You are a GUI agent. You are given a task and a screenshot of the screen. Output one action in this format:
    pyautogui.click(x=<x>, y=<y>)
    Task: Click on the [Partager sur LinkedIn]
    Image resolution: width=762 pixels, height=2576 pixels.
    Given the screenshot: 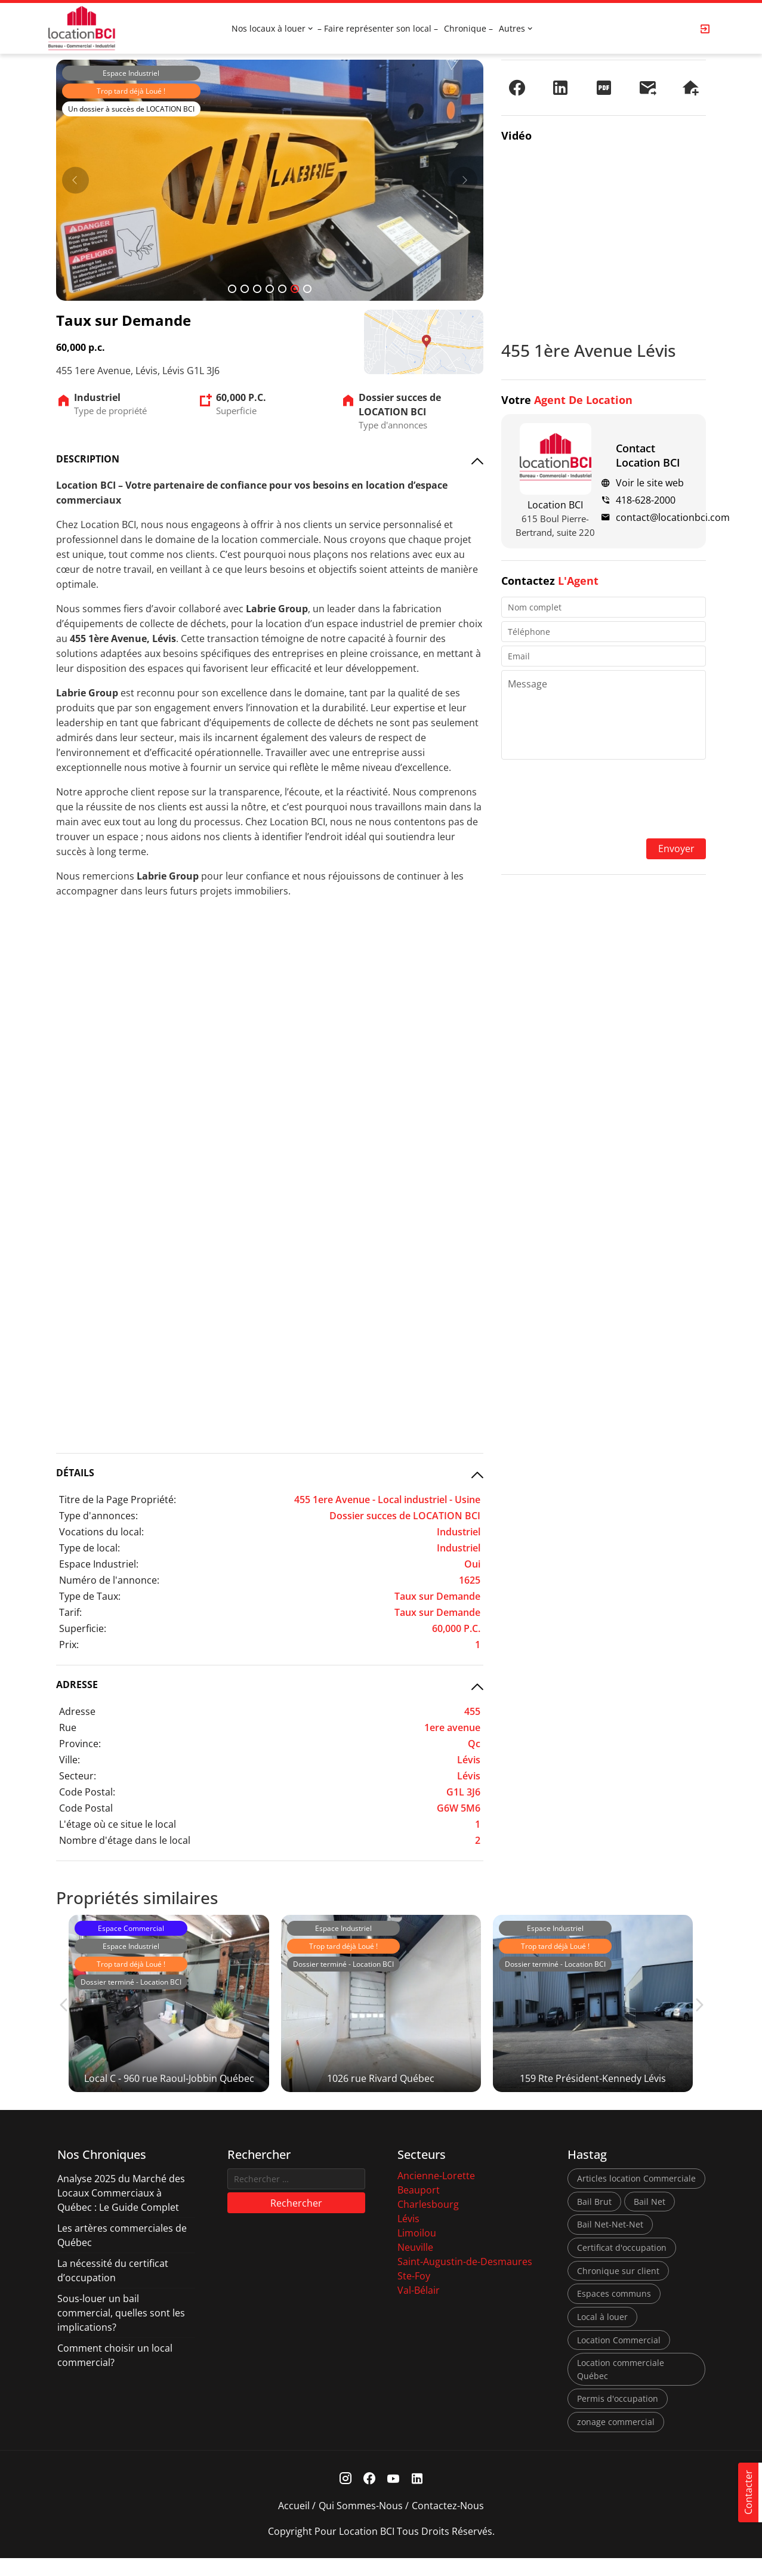 What is the action you would take?
    pyautogui.click(x=560, y=88)
    